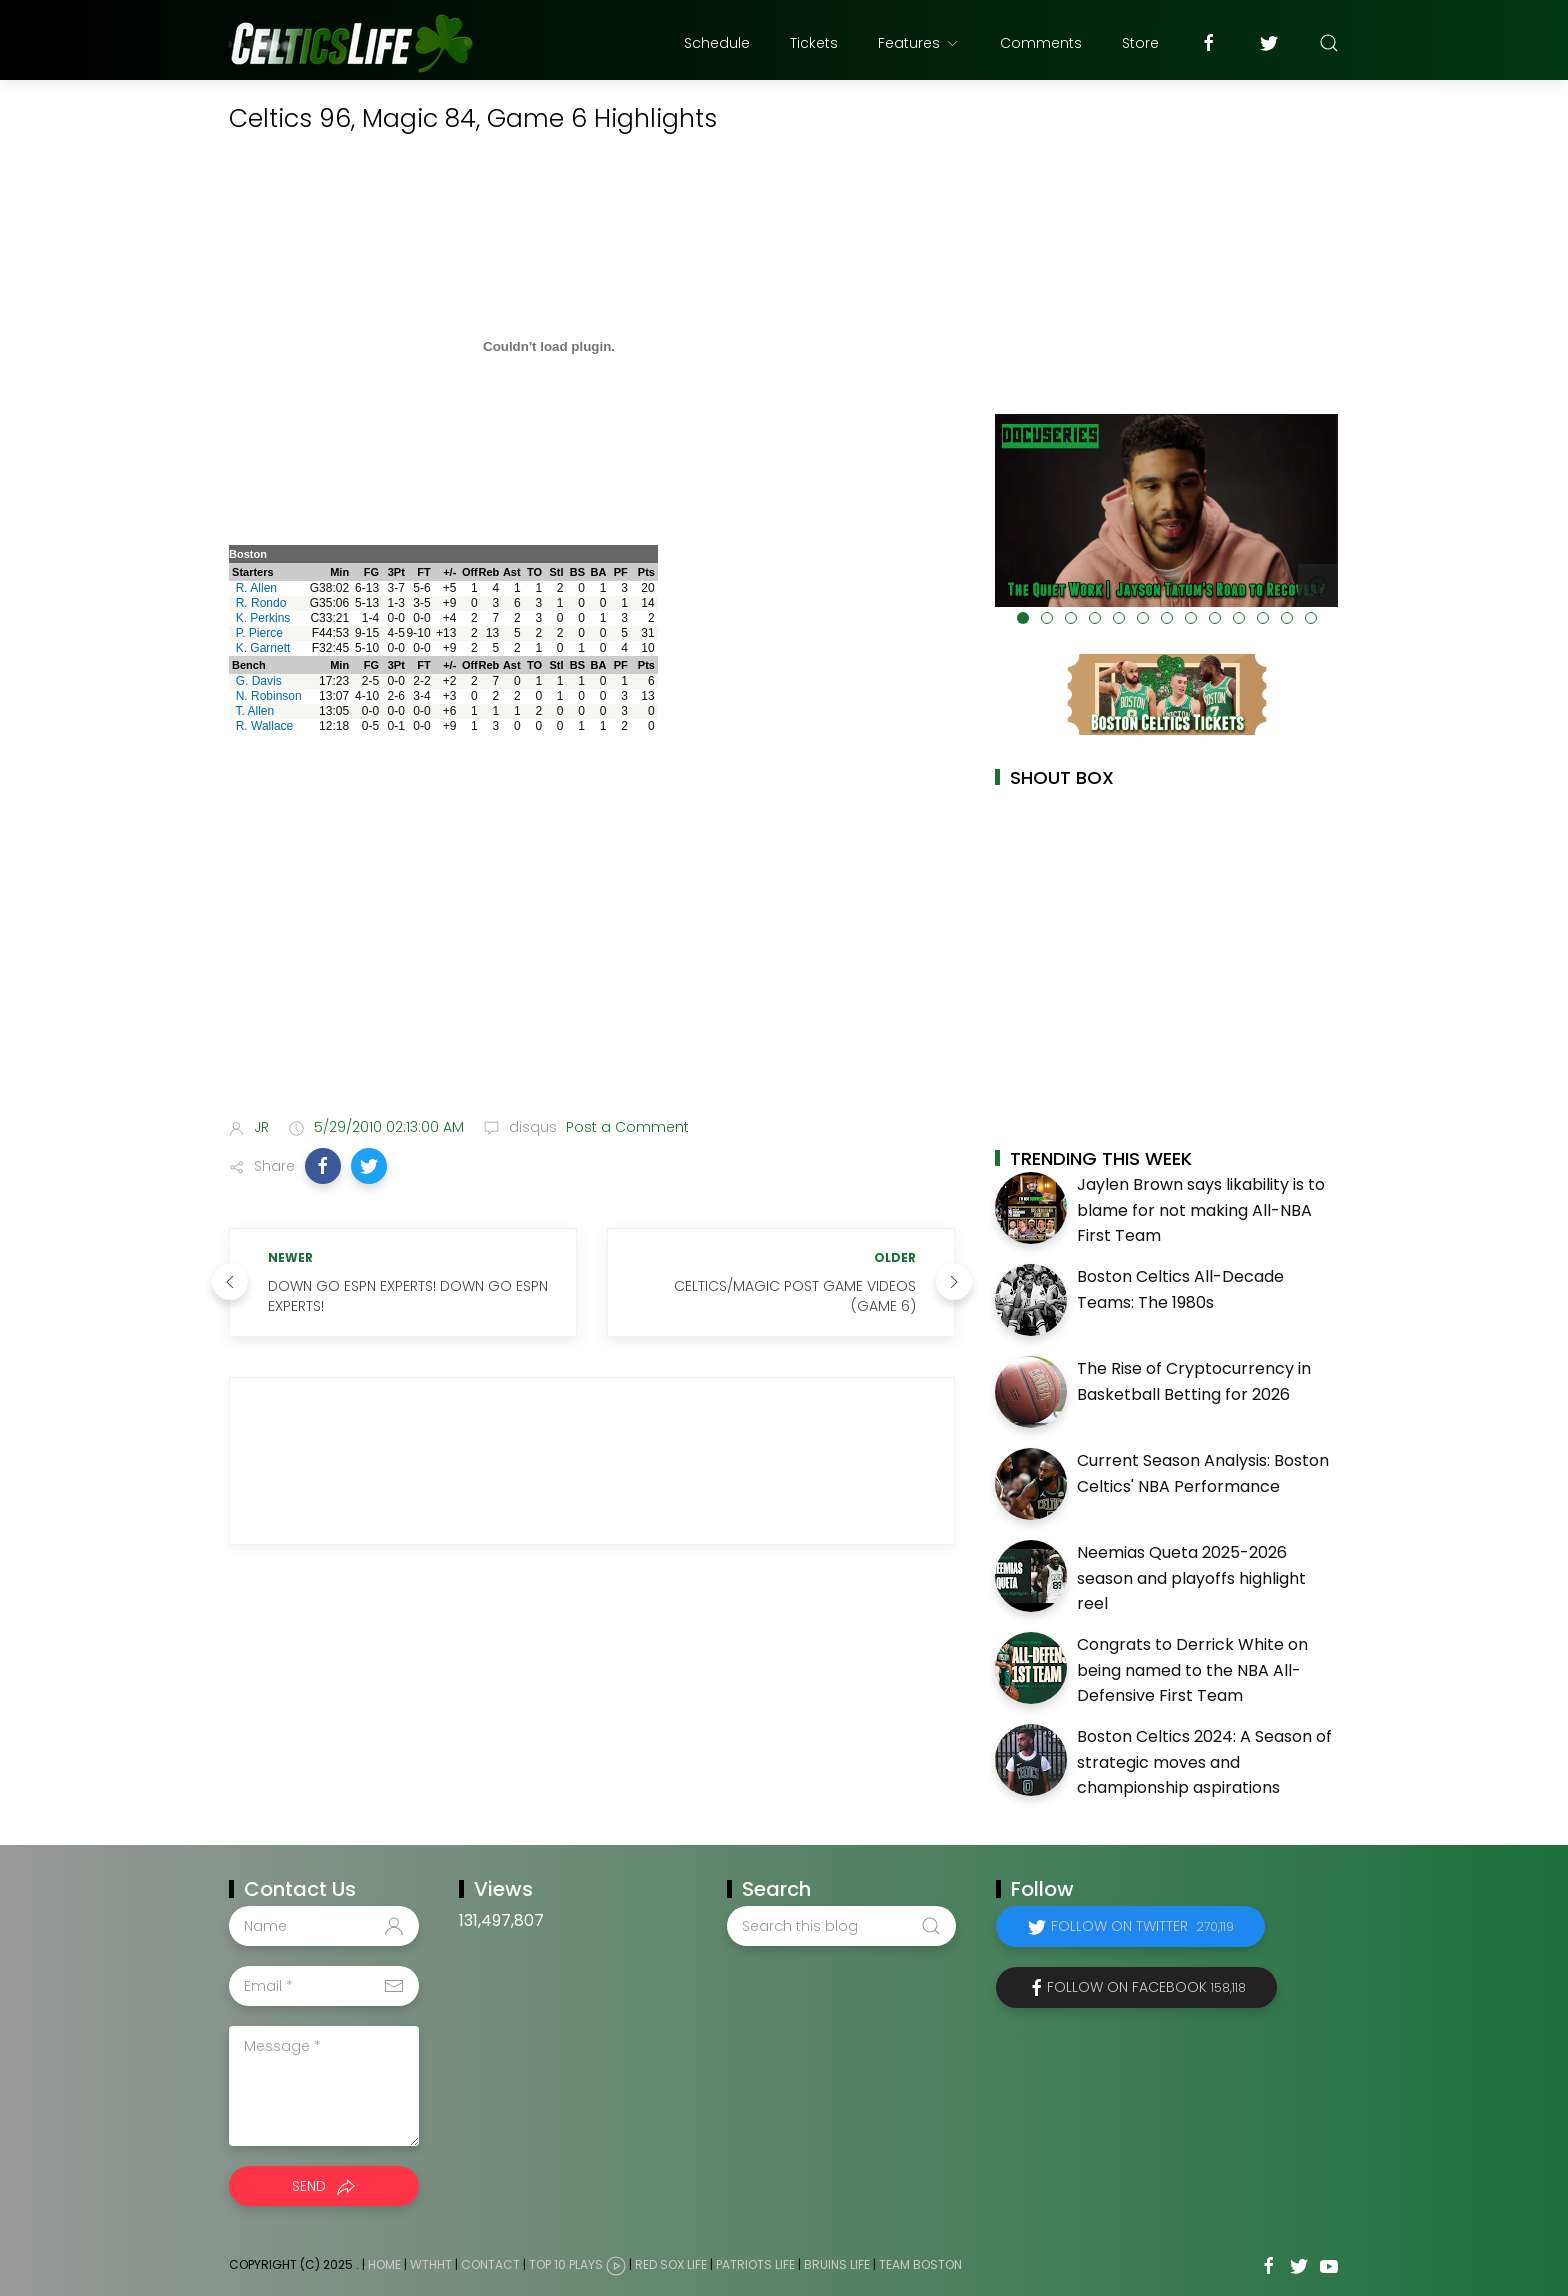 The image size is (1568, 2296). What do you see at coordinates (646, 572) in the screenshot?
I see `Pts` at bounding box center [646, 572].